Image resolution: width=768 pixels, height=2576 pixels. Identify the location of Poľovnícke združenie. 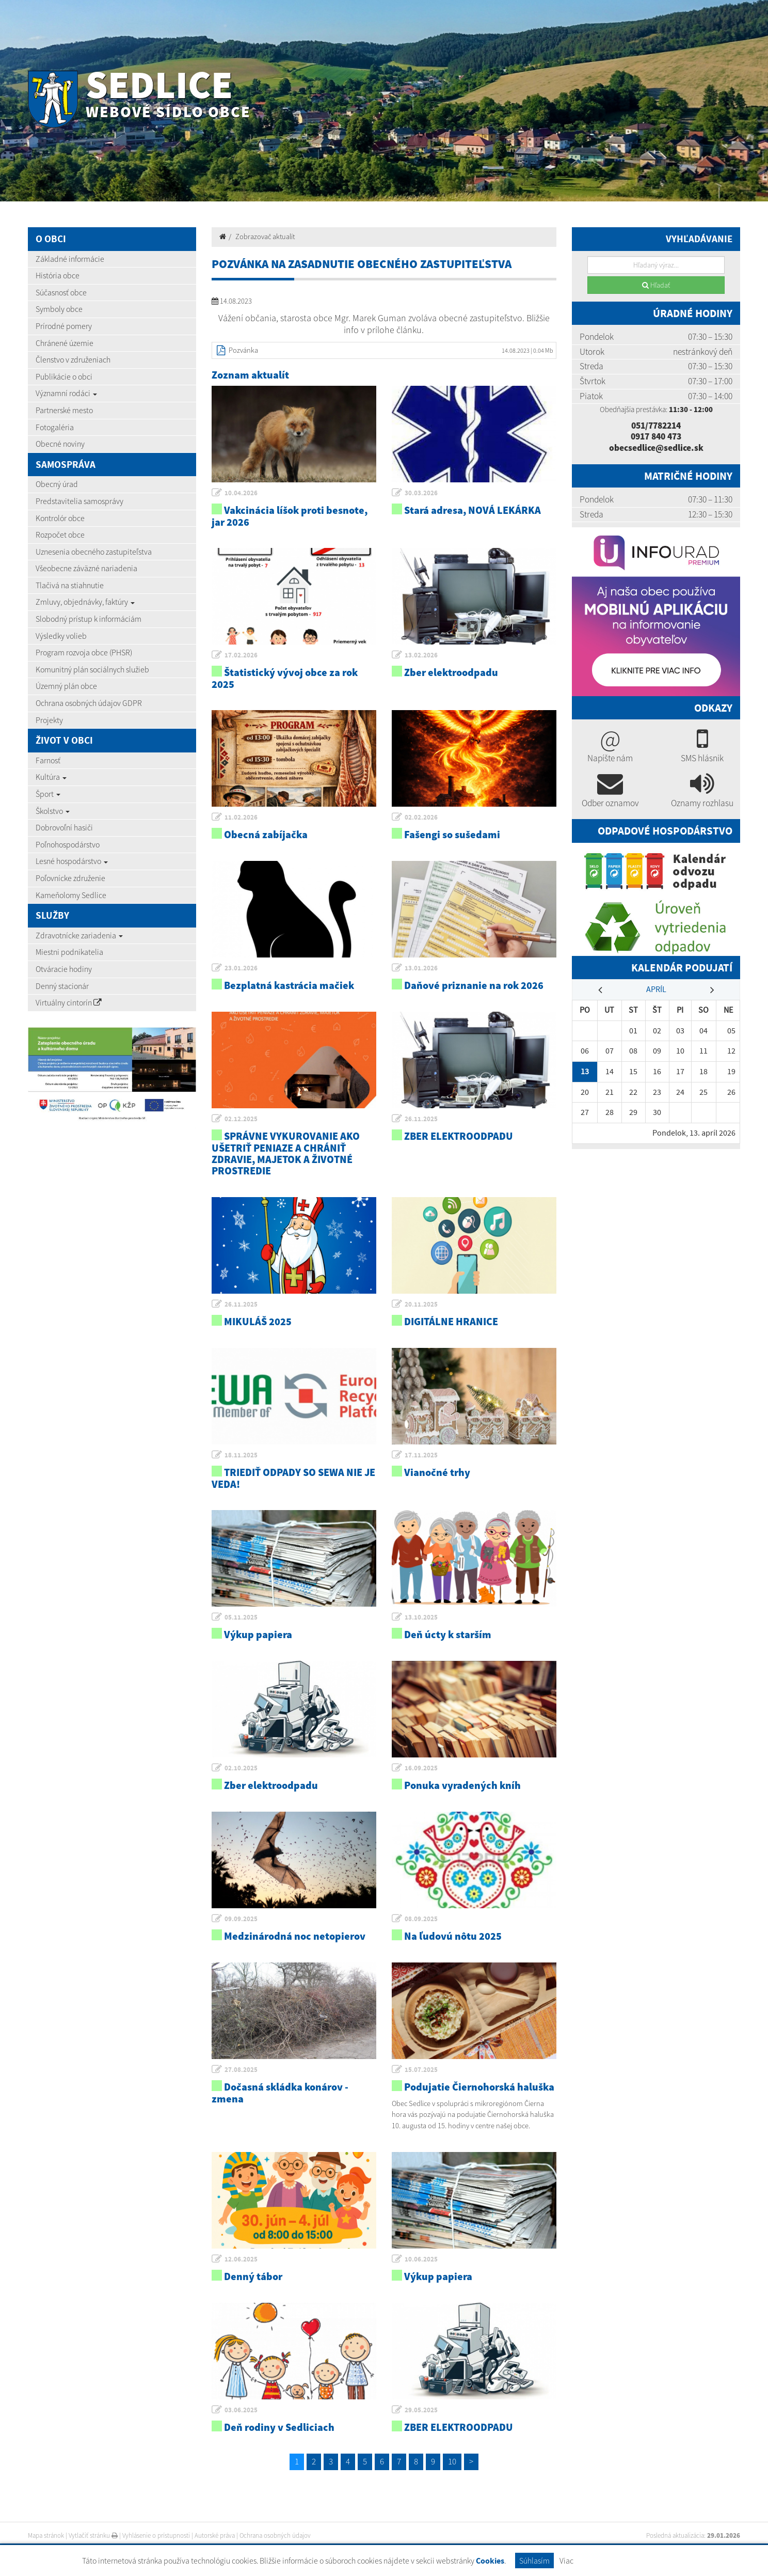
(70, 878).